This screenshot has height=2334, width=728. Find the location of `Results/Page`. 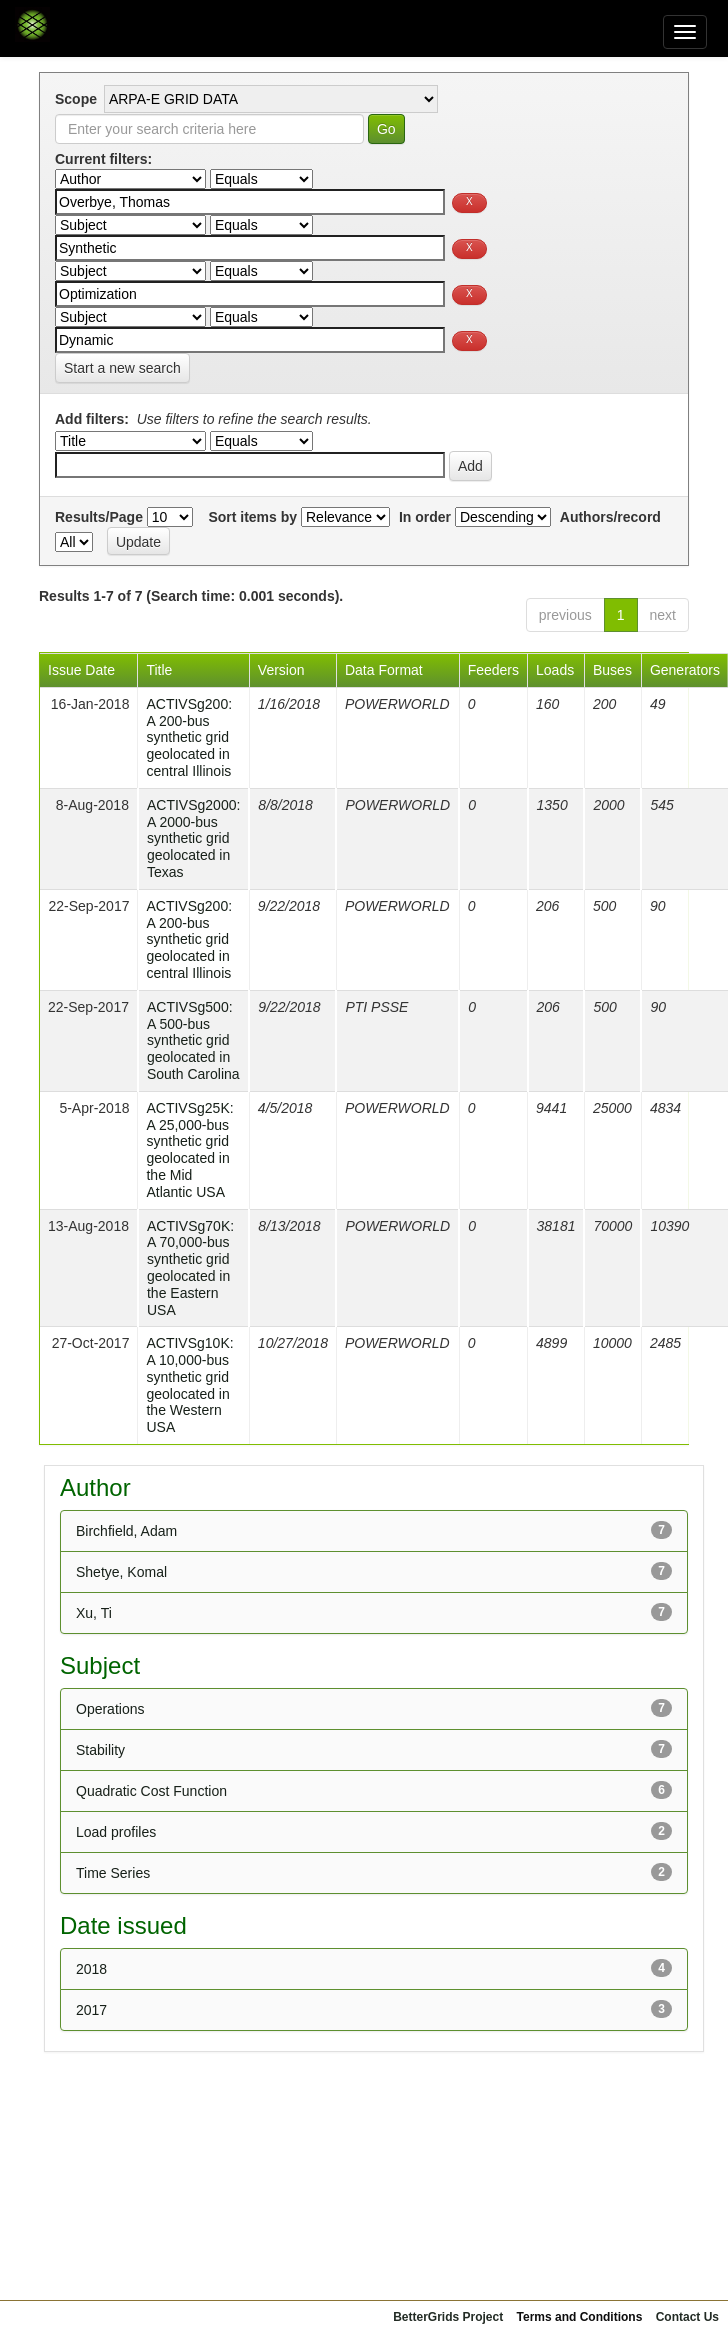

Results/Page is located at coordinates (99, 517).